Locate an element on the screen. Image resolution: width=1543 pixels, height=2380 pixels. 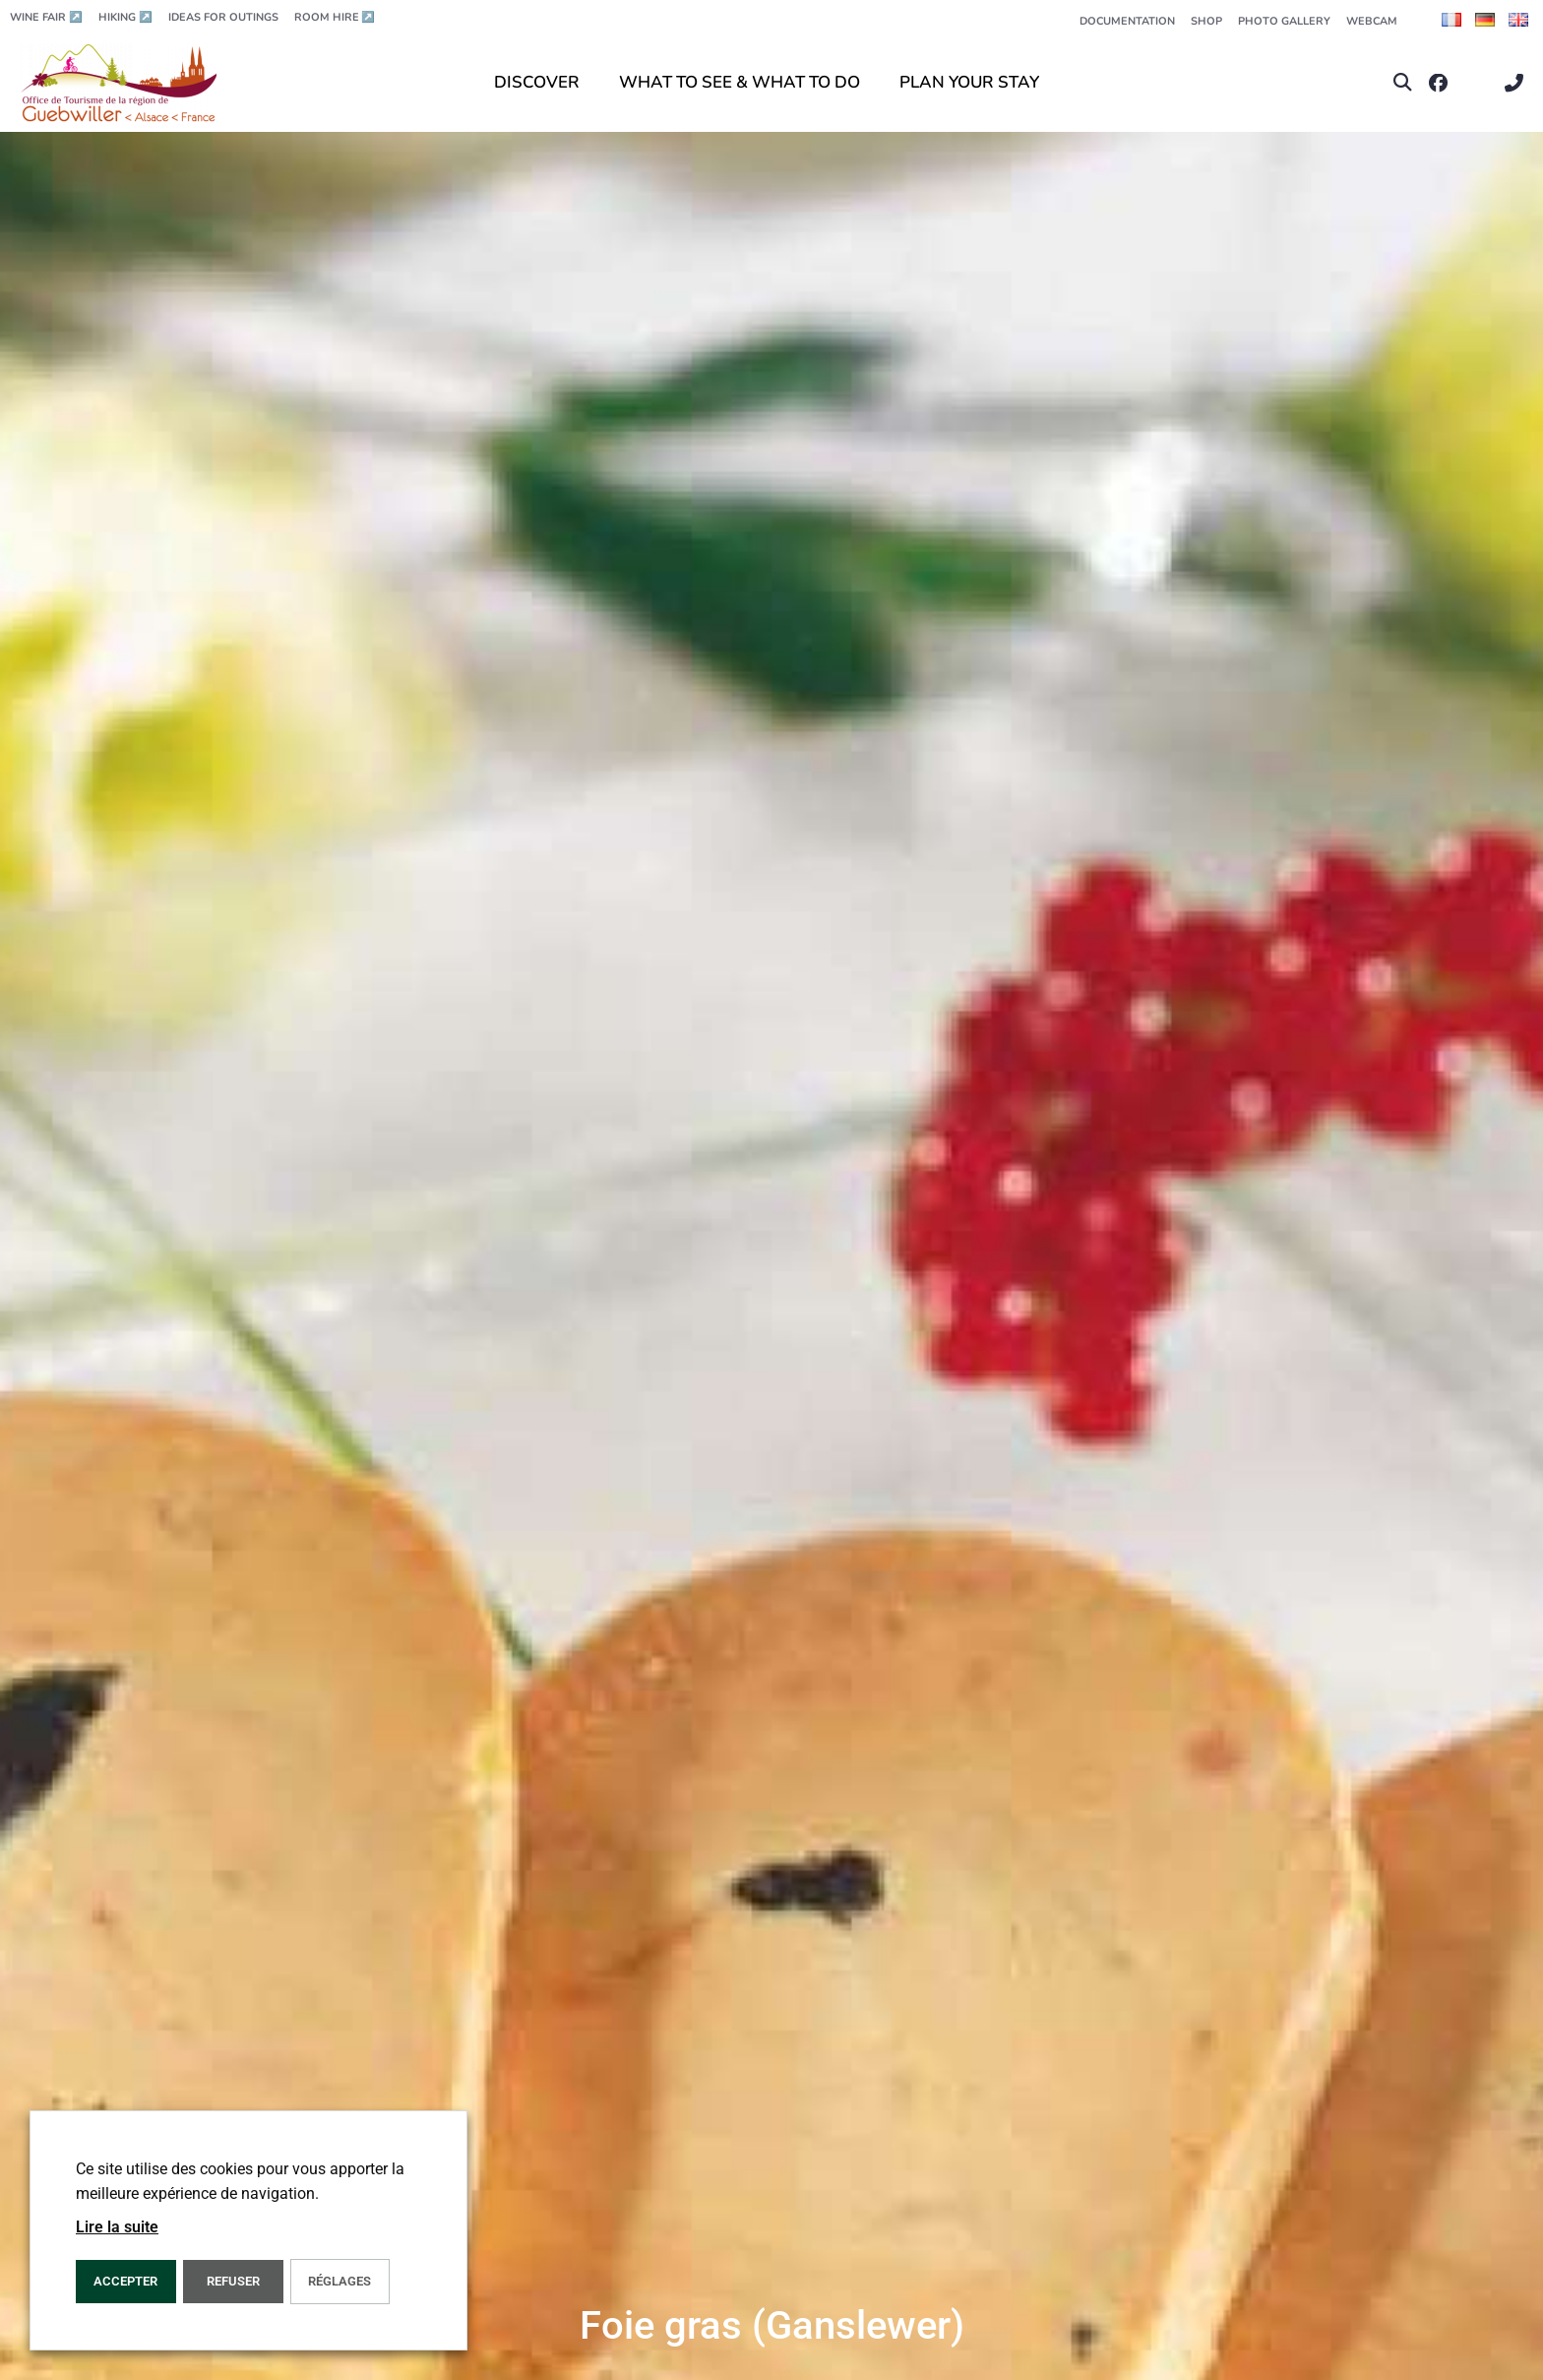
ACCEPTER [button] is located at coordinates (125, 2281).